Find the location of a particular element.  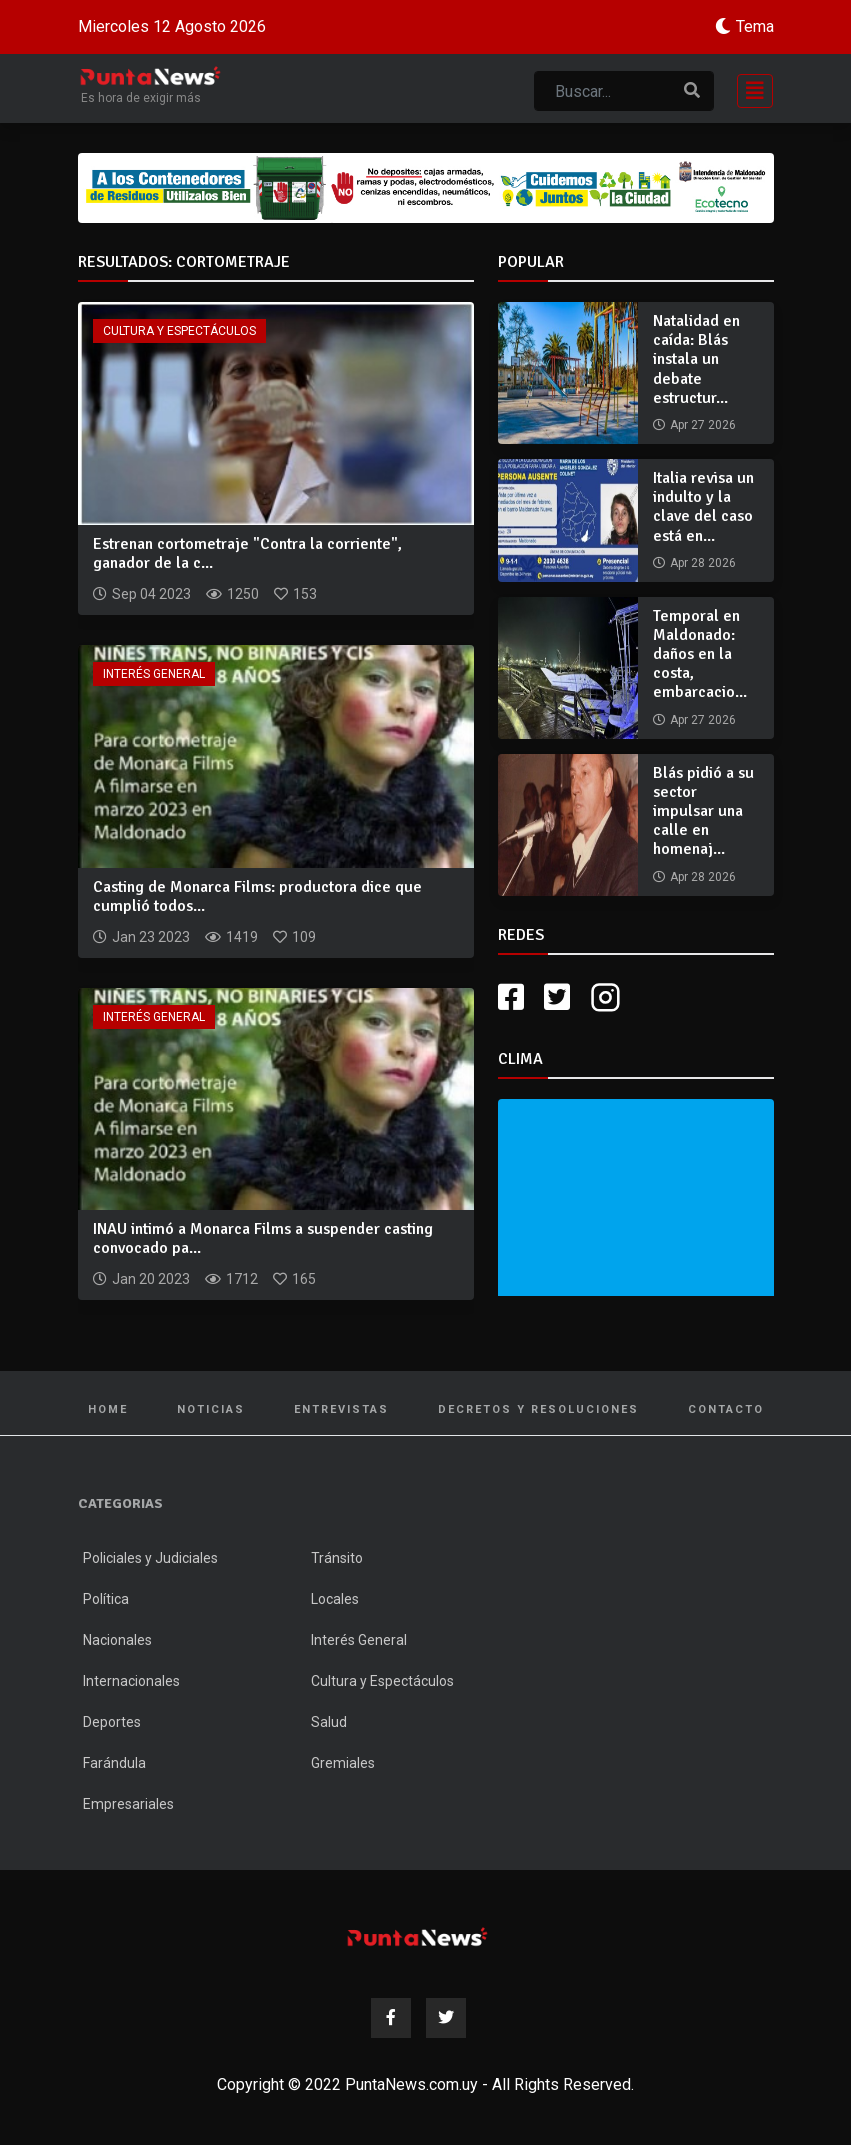

Temporal en Maldonado: daños en la costa, embarcacio... is located at coordinates (700, 654).